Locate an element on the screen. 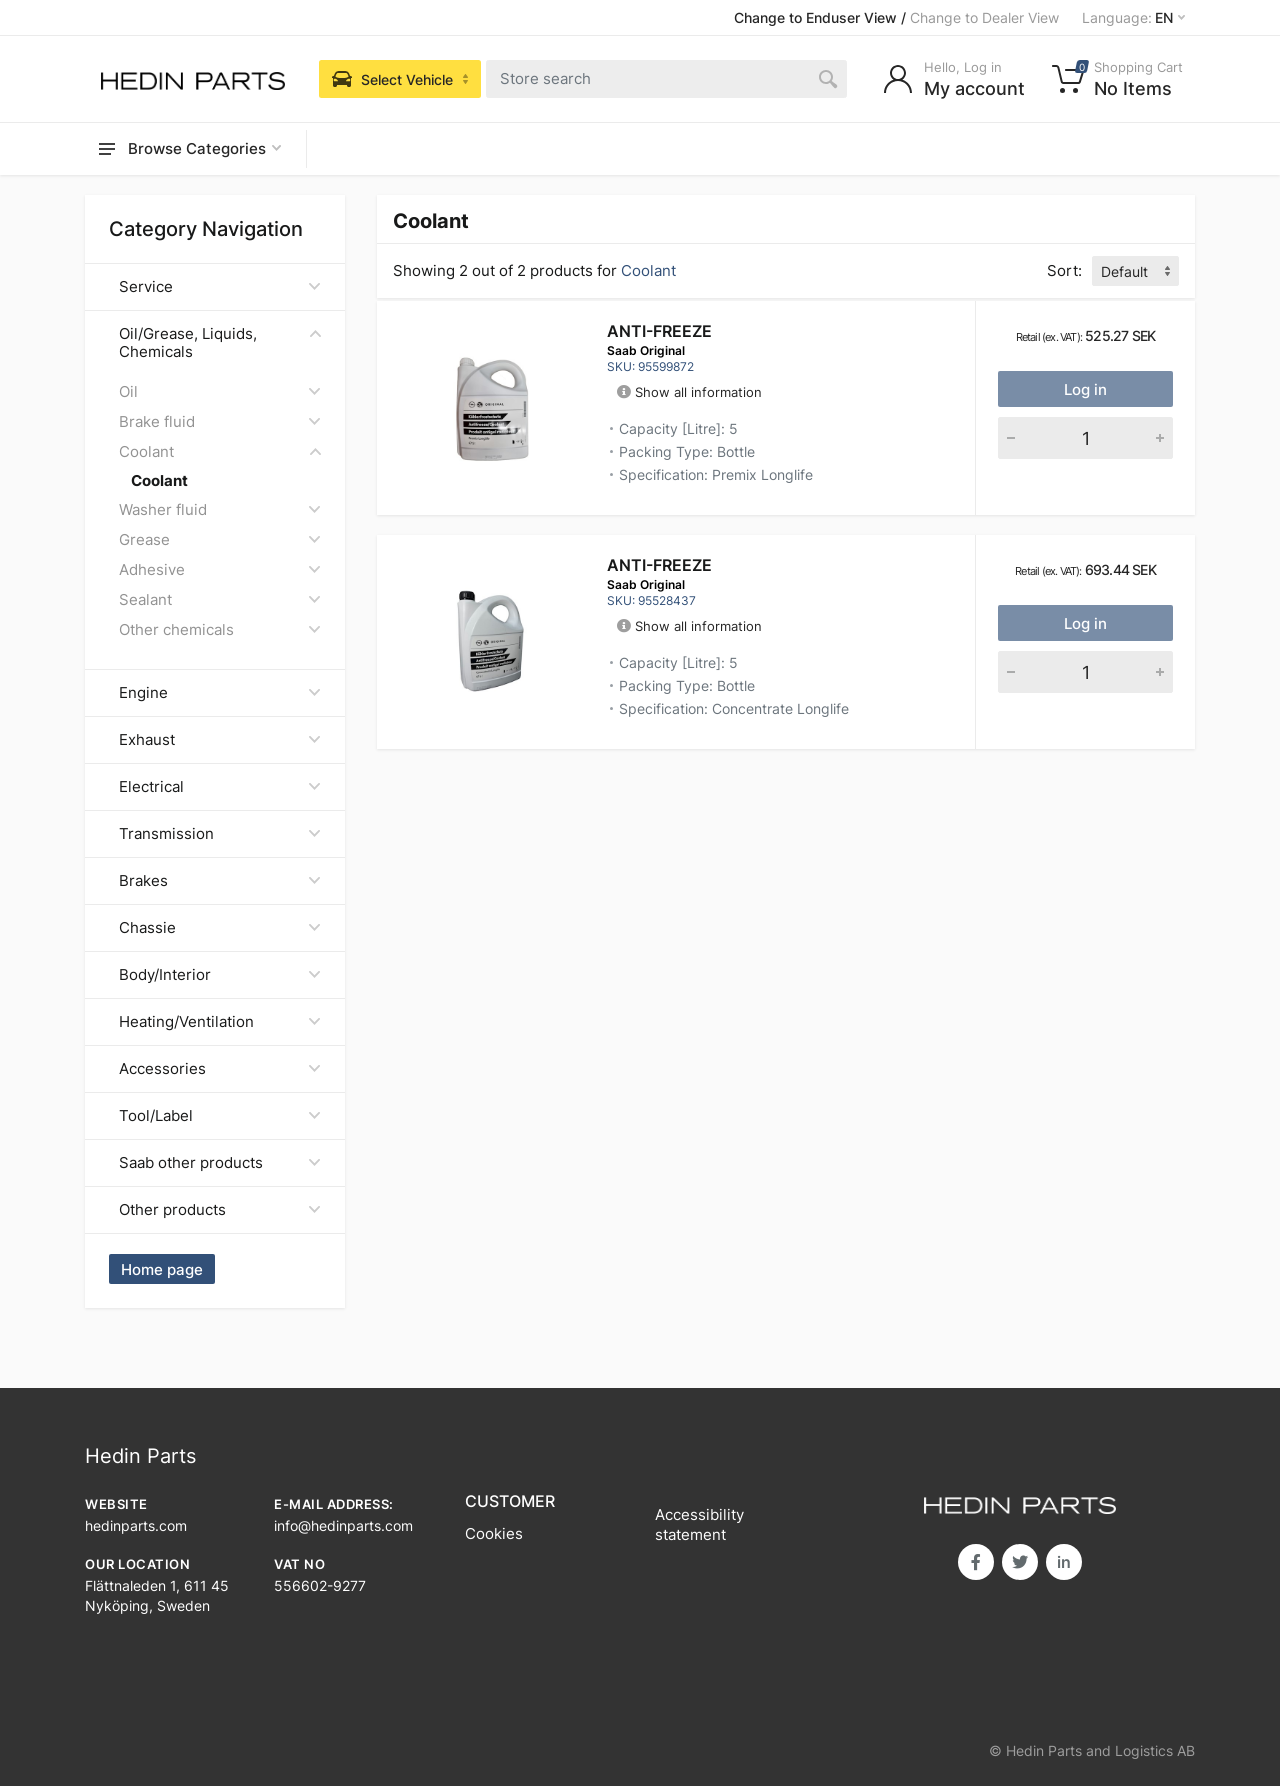  Transmission is located at coordinates (220, 833).